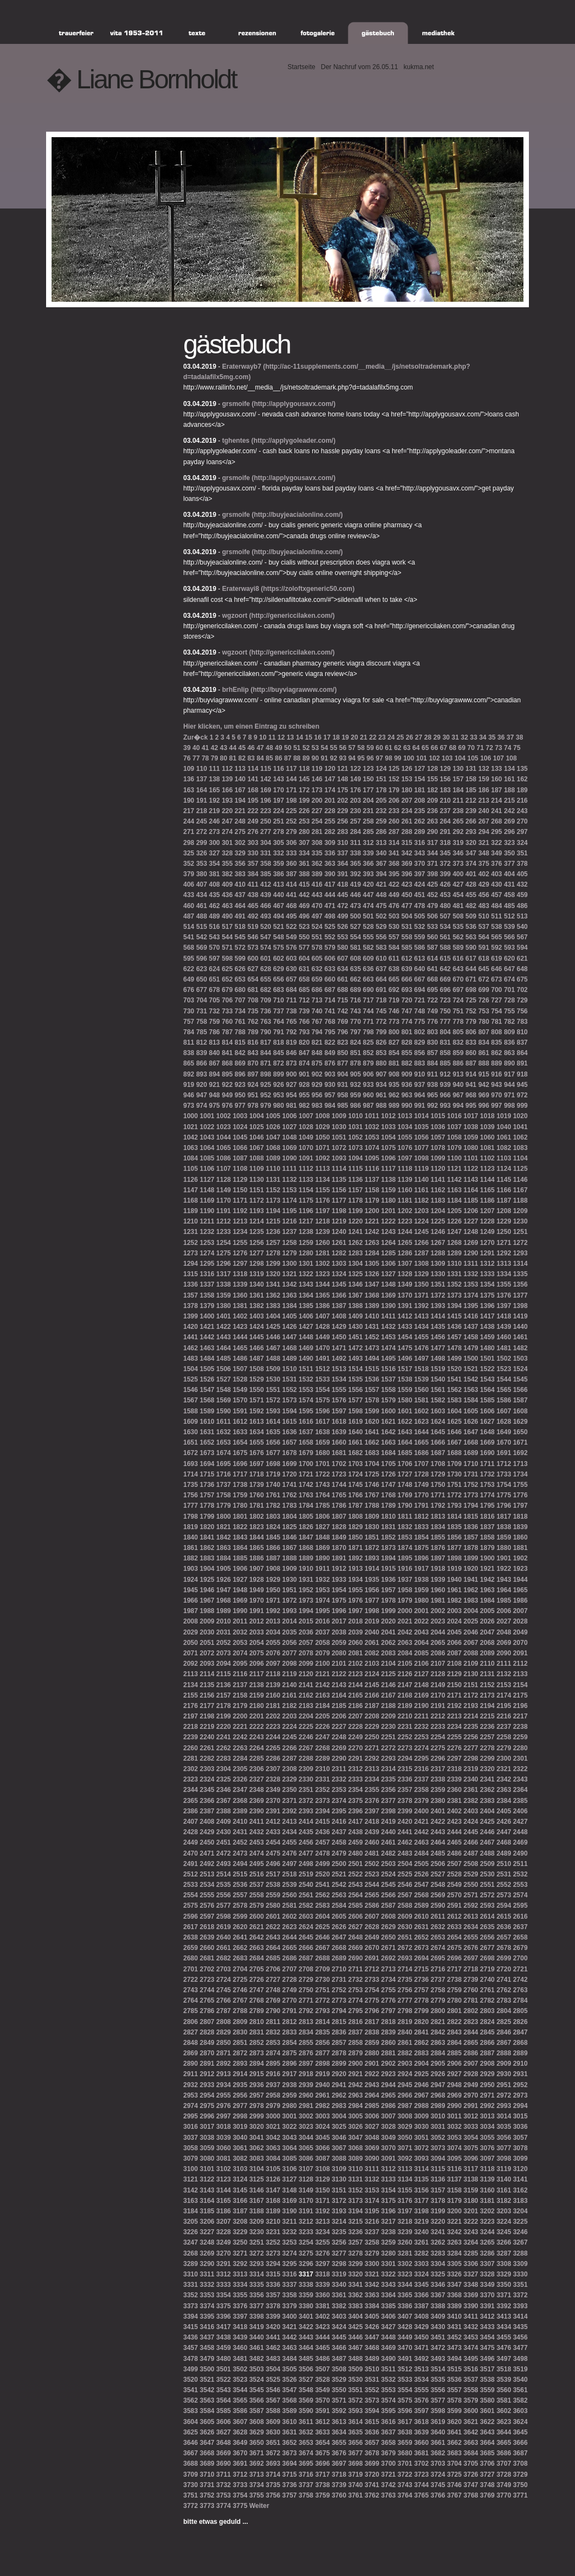 Image resolution: width=575 pixels, height=2576 pixels. What do you see at coordinates (504, 1379) in the screenshot?
I see `1544` at bounding box center [504, 1379].